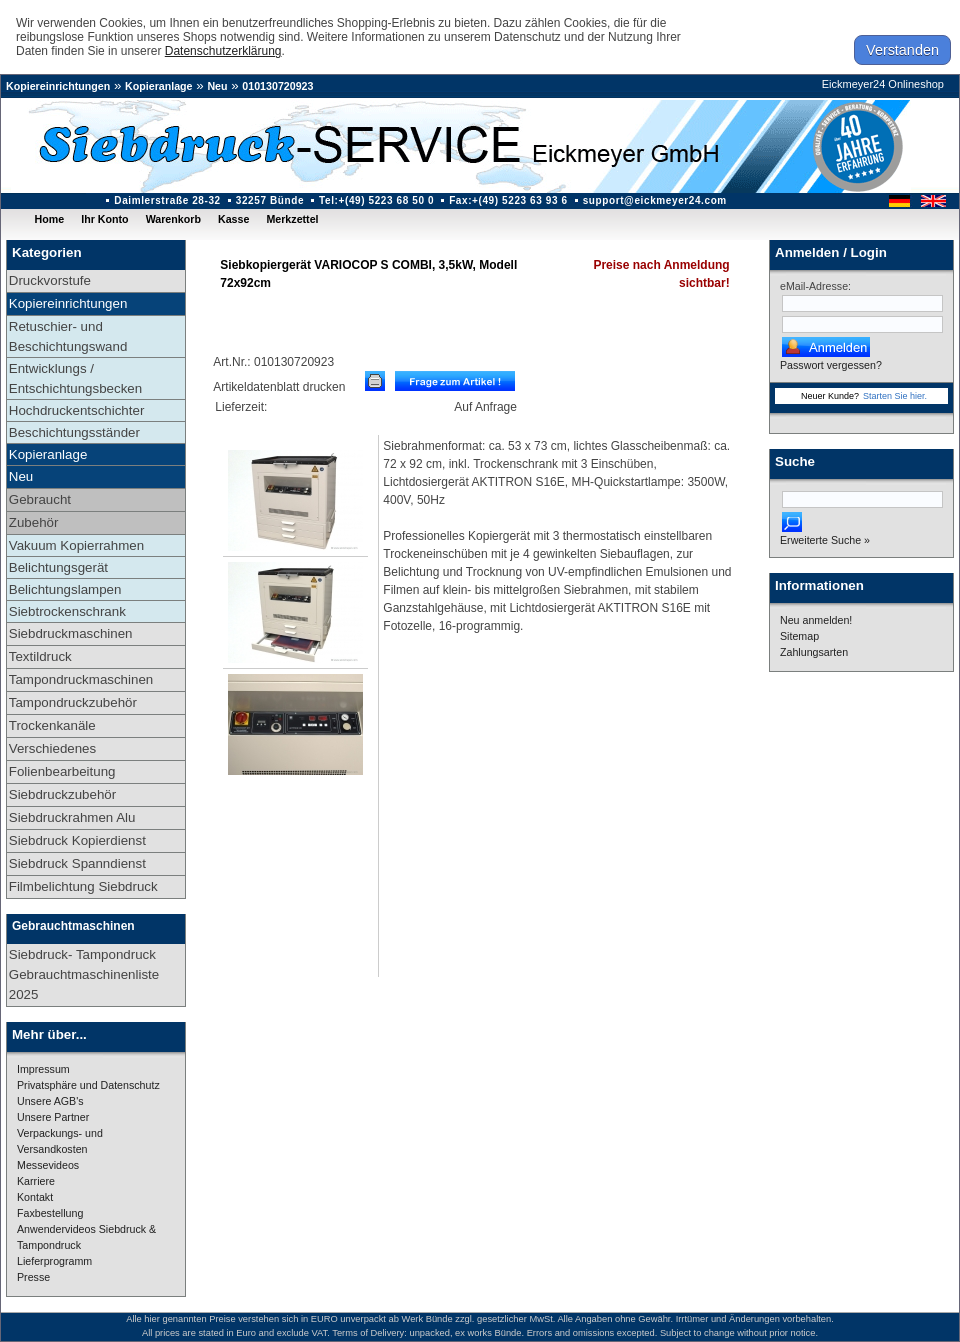  I want to click on Neu, so click(217, 86).